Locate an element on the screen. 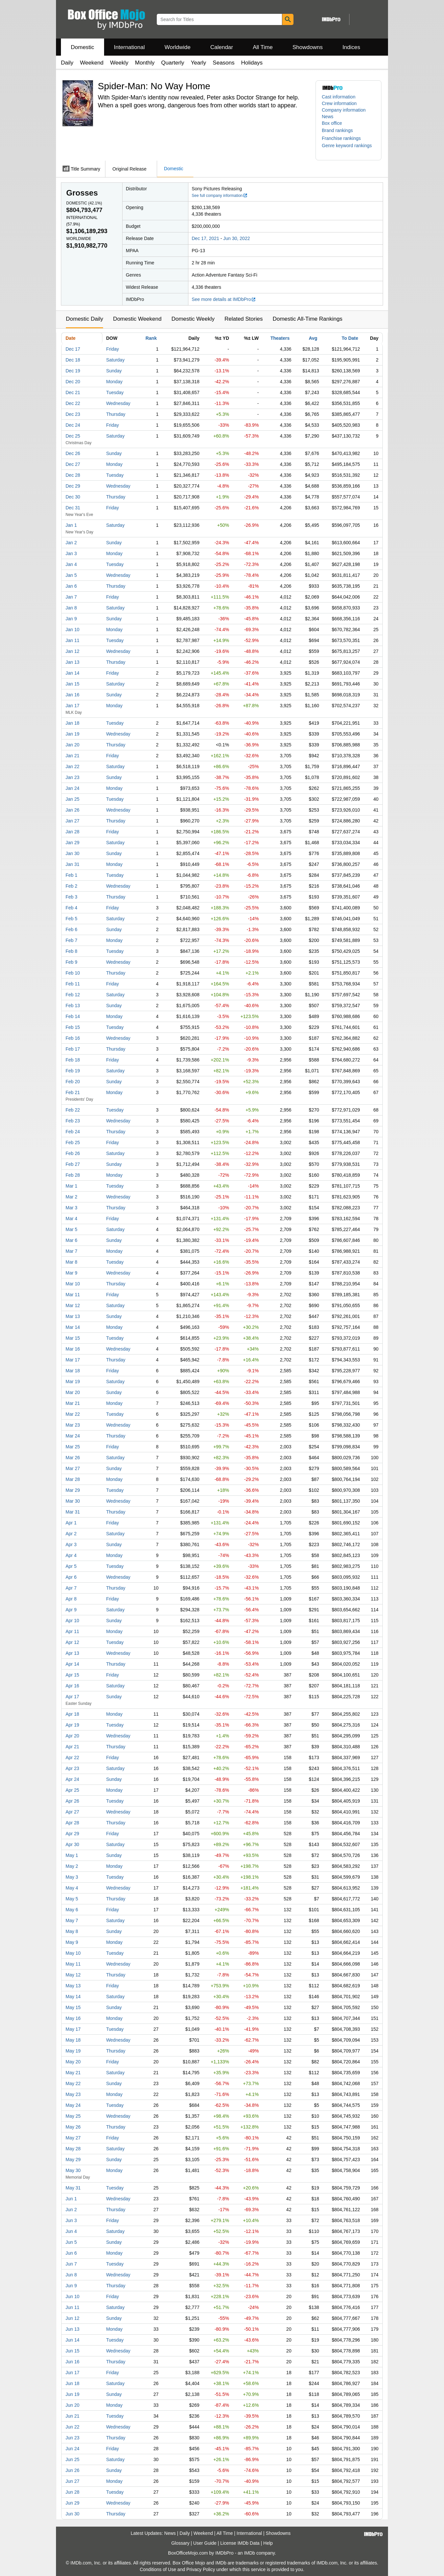 The width and height of the screenshot is (444, 2576). Tuesday is located at coordinates (115, 392).